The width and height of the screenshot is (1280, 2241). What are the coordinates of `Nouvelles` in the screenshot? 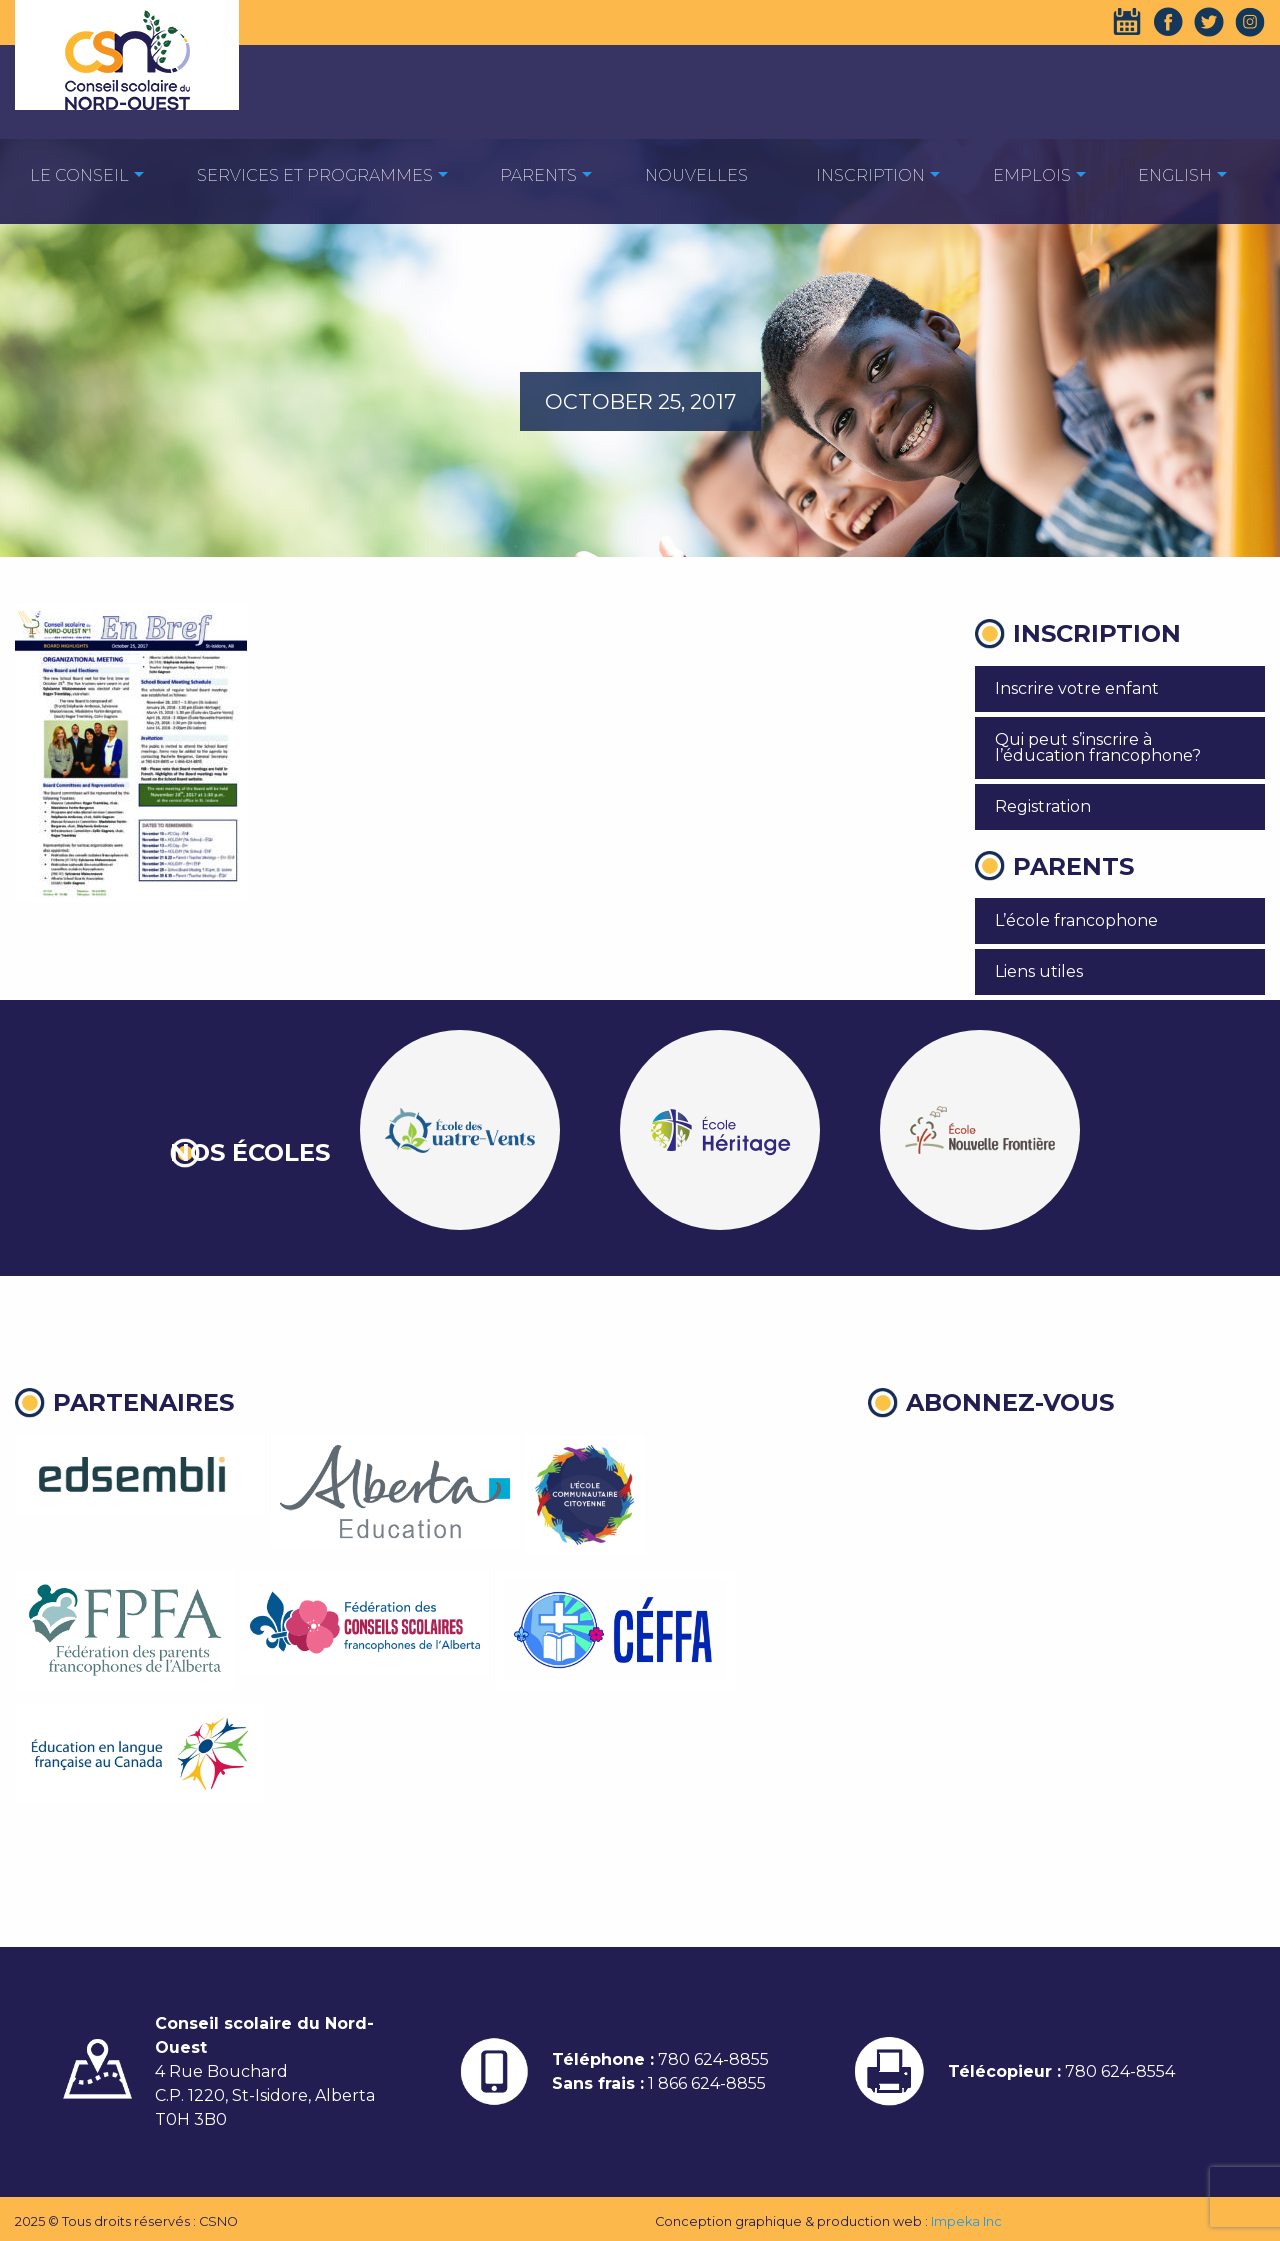 It's located at (696, 175).